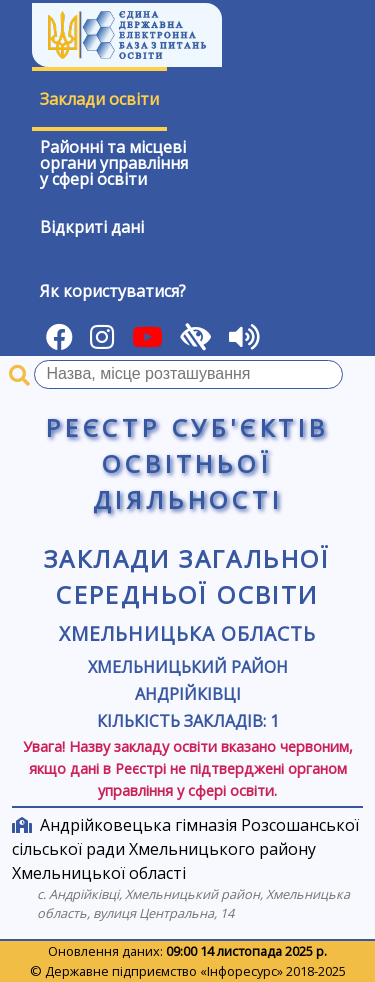 The width and height of the screenshot is (375, 982). What do you see at coordinates (188, 667) in the screenshot?
I see `Хмельницький район` at bounding box center [188, 667].